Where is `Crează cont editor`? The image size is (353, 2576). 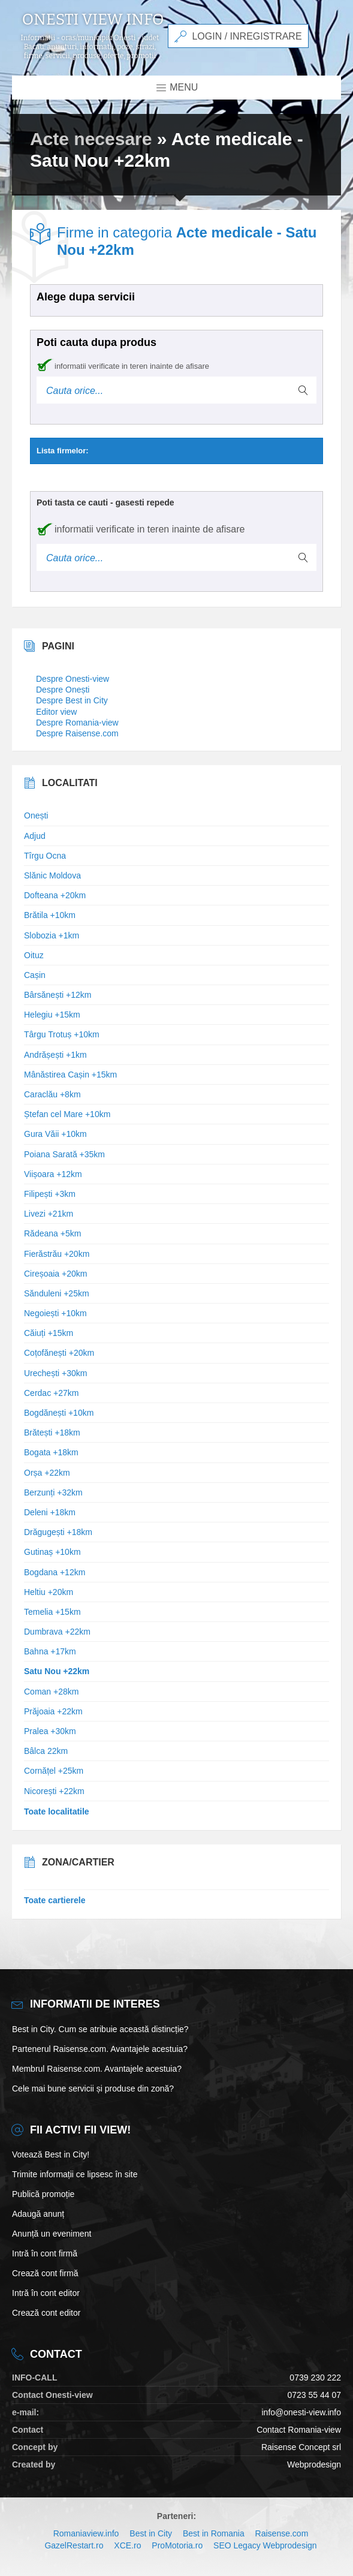 Crează cont editor is located at coordinates (46, 2313).